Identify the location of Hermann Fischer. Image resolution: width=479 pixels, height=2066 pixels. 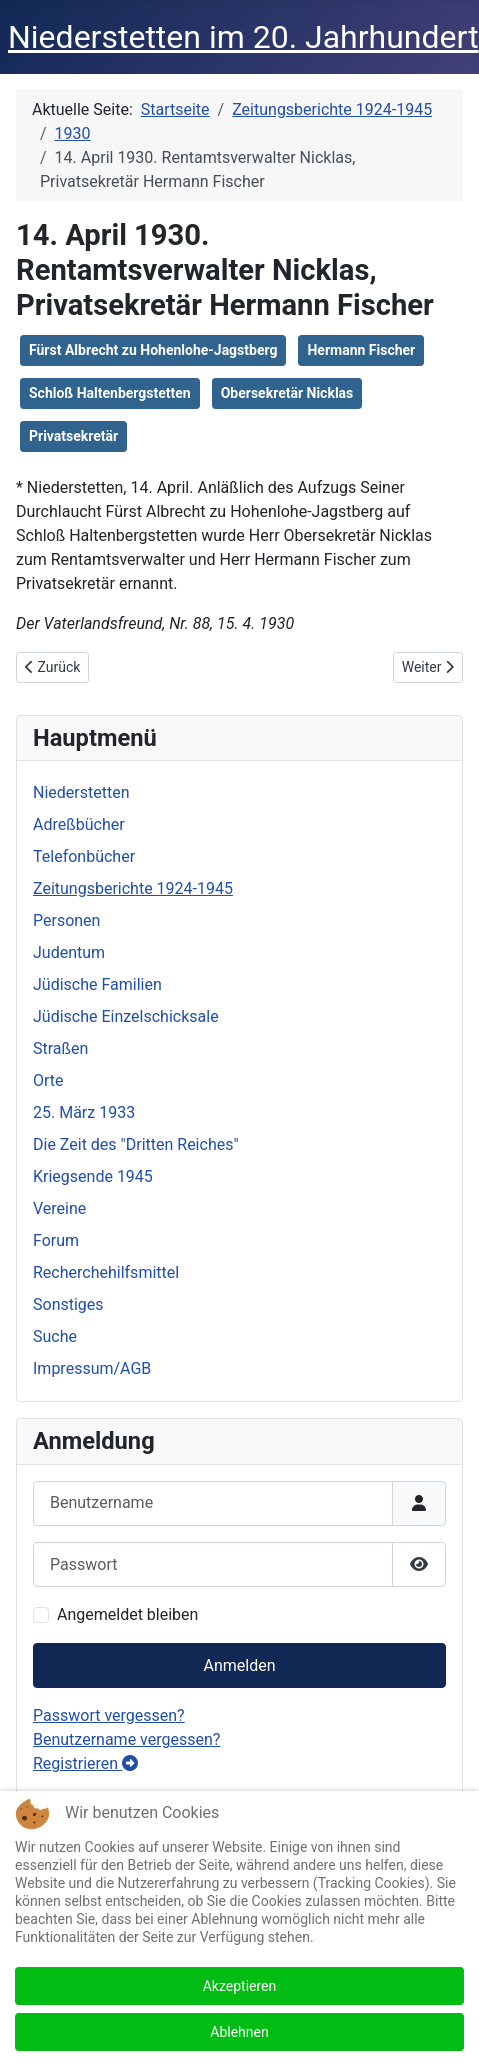
(361, 350).